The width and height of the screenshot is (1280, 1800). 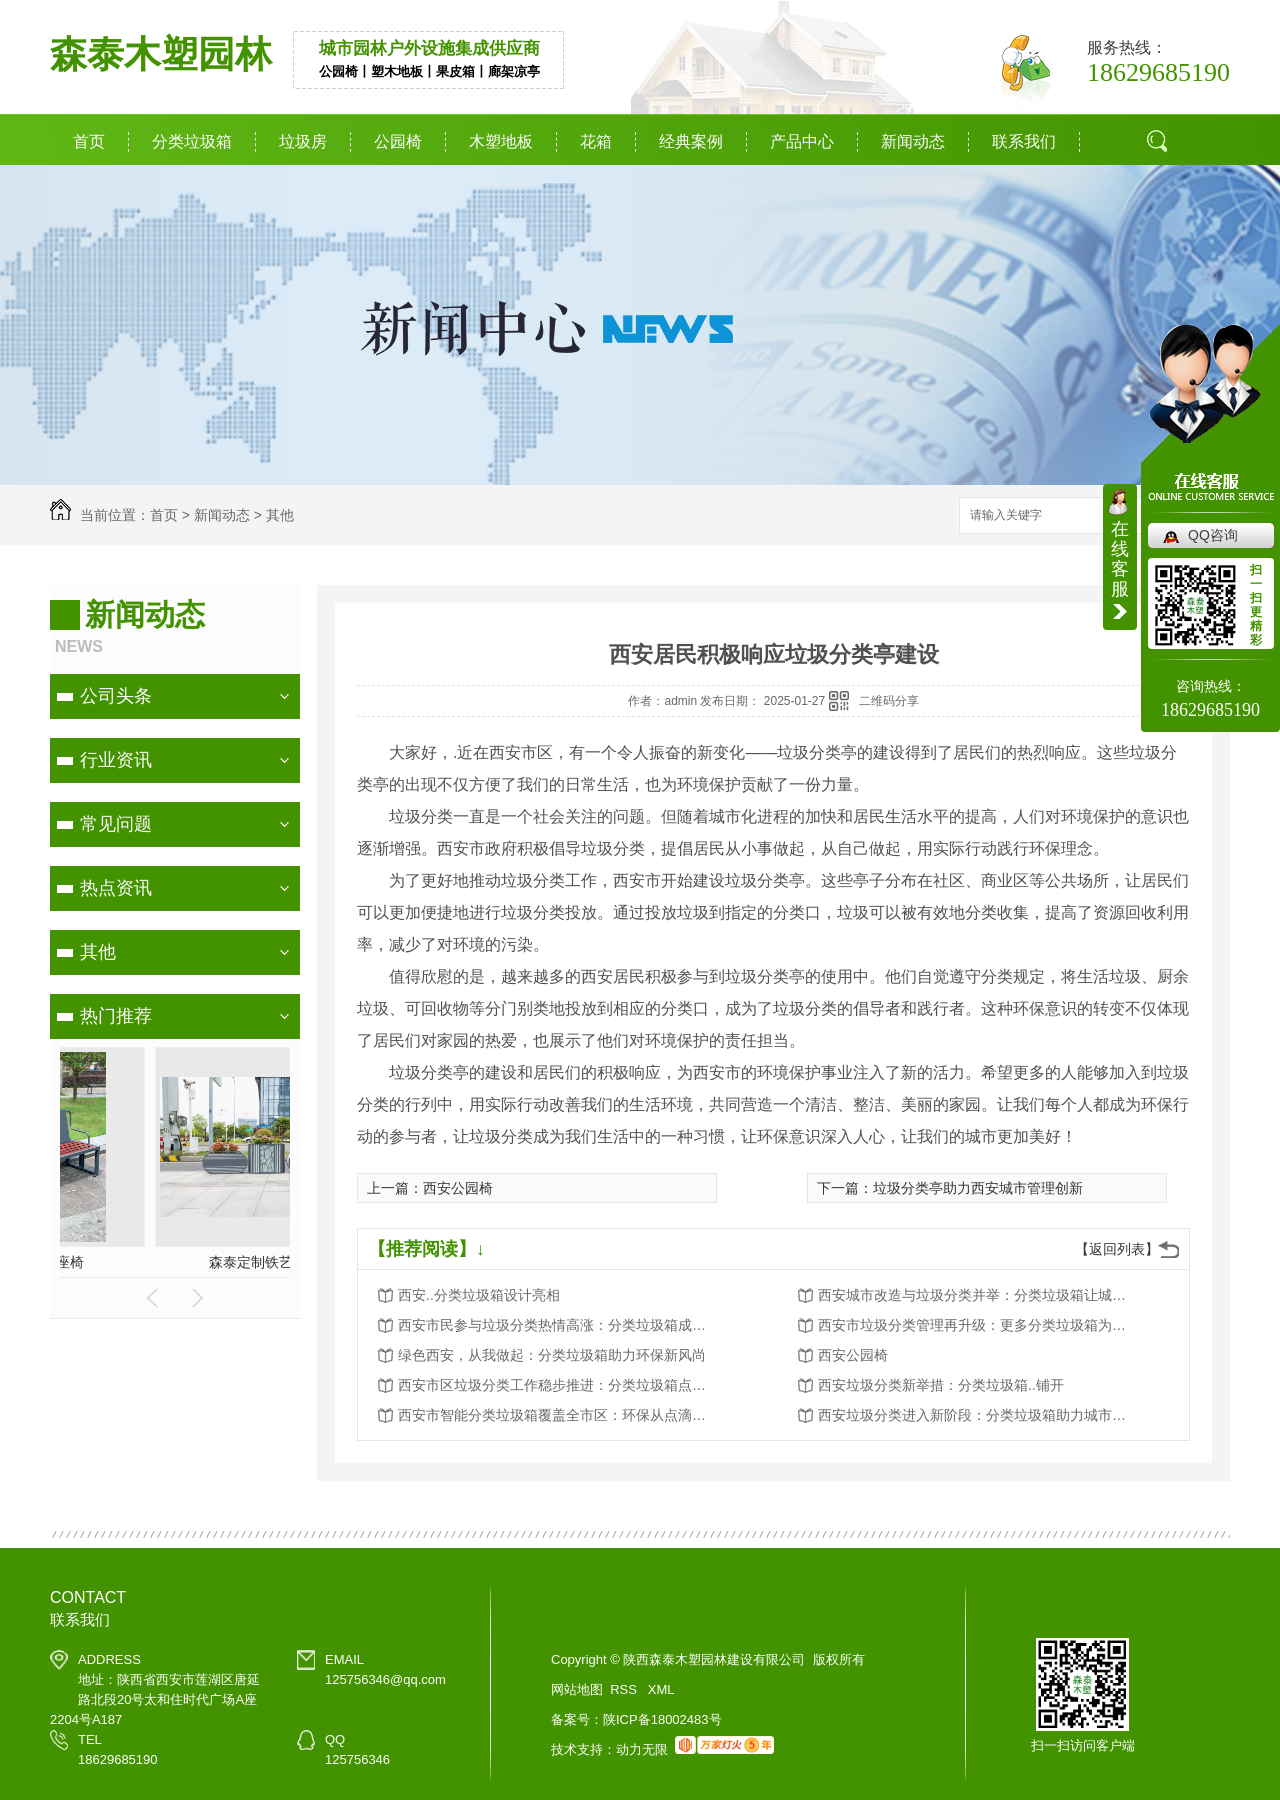 I want to click on 西安垃圾分类进入新阶段：分类垃圾箱助力城市环境卫生, so click(x=978, y=1415).